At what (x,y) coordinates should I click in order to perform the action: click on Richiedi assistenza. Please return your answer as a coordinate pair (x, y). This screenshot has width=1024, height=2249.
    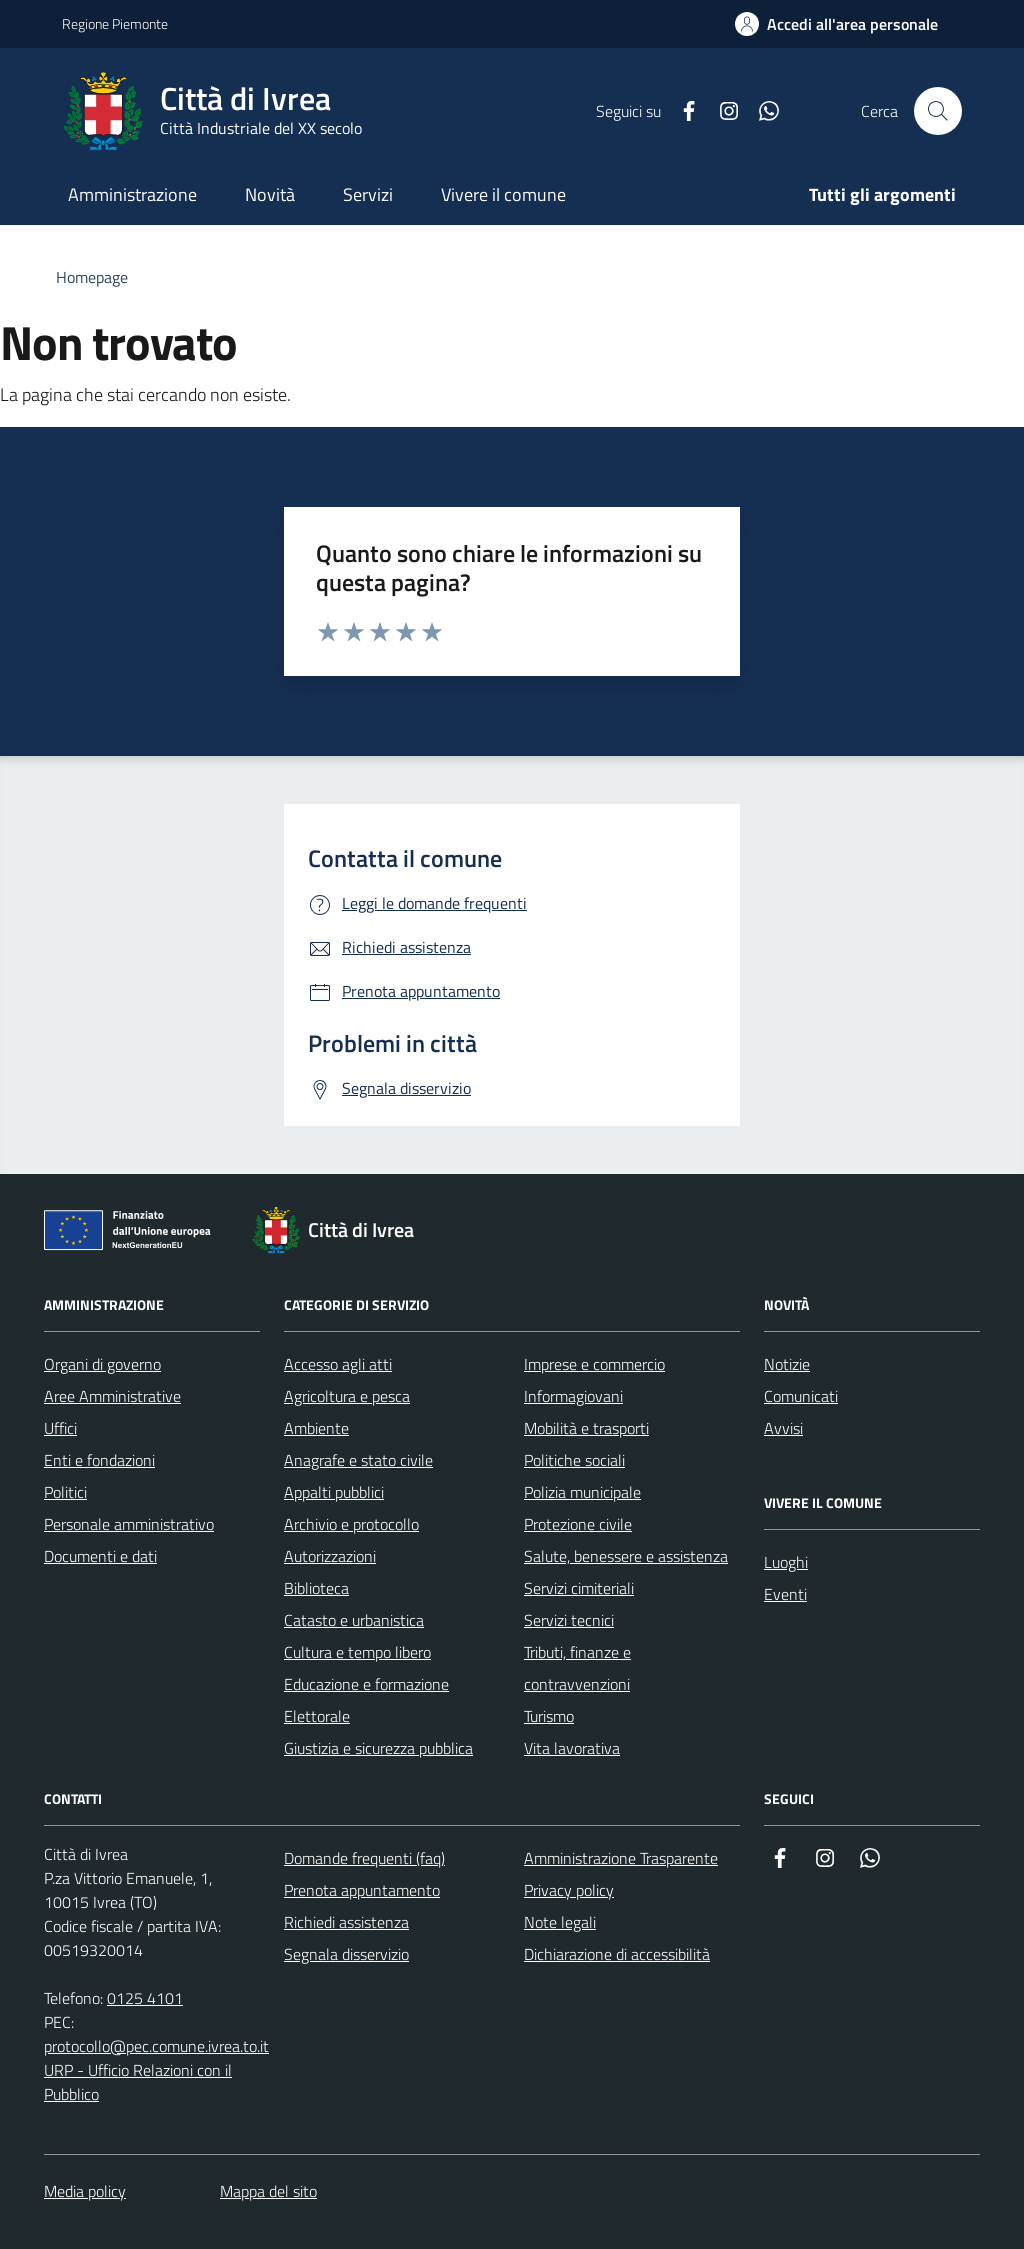
    Looking at the image, I should click on (346, 1922).